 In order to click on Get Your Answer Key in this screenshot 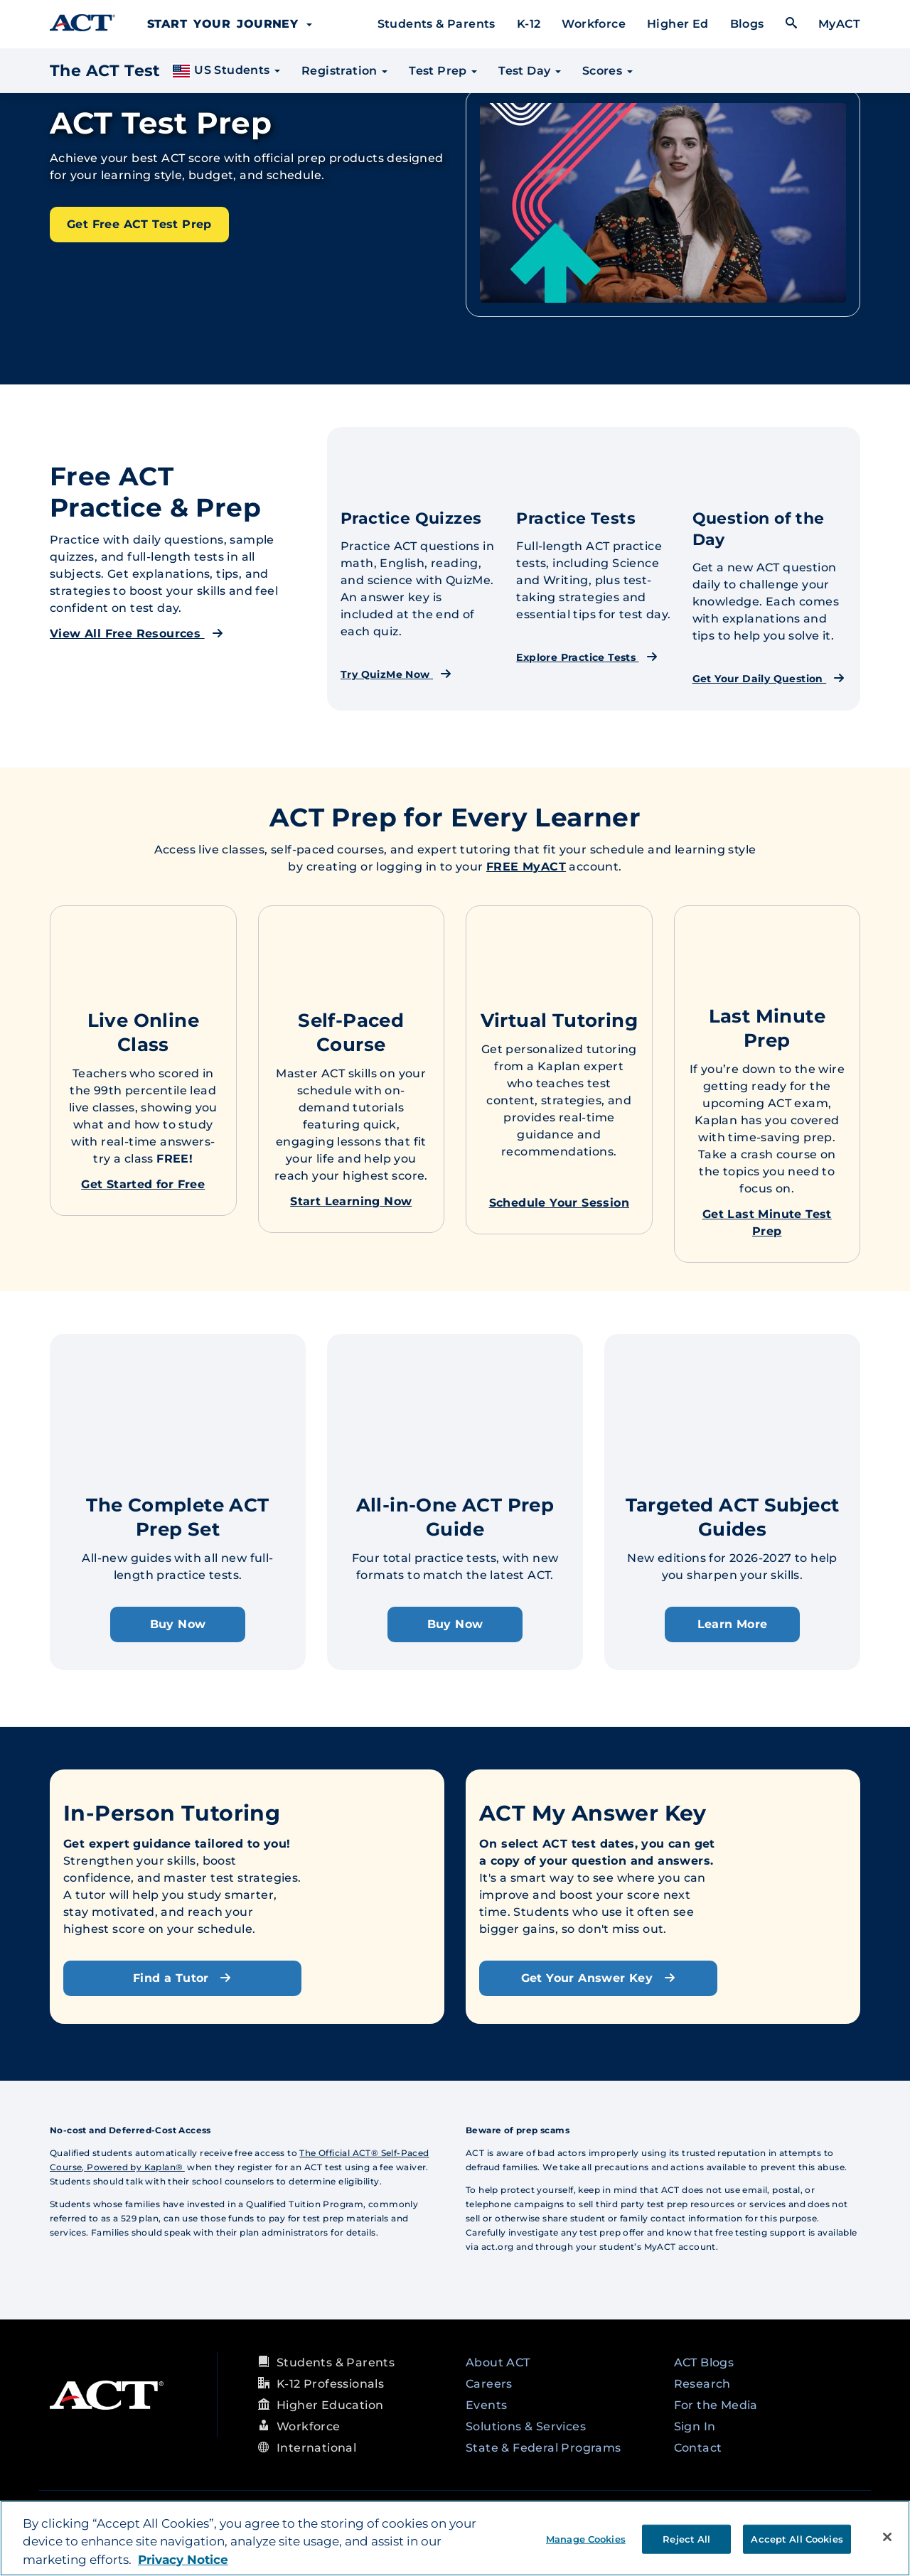, I will do `click(598, 1978)`.